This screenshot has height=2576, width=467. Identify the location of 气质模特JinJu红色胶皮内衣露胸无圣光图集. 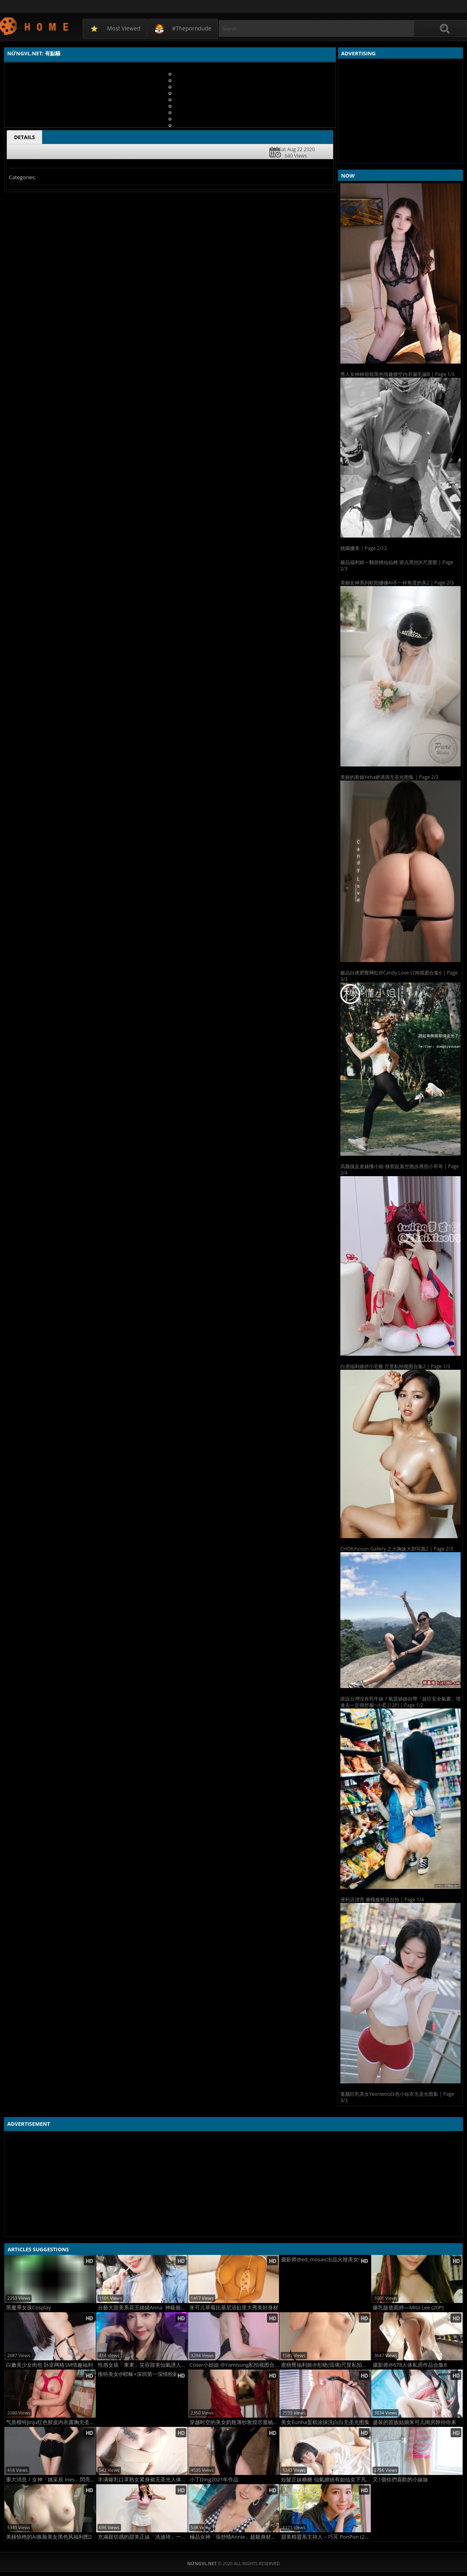
(51, 2422).